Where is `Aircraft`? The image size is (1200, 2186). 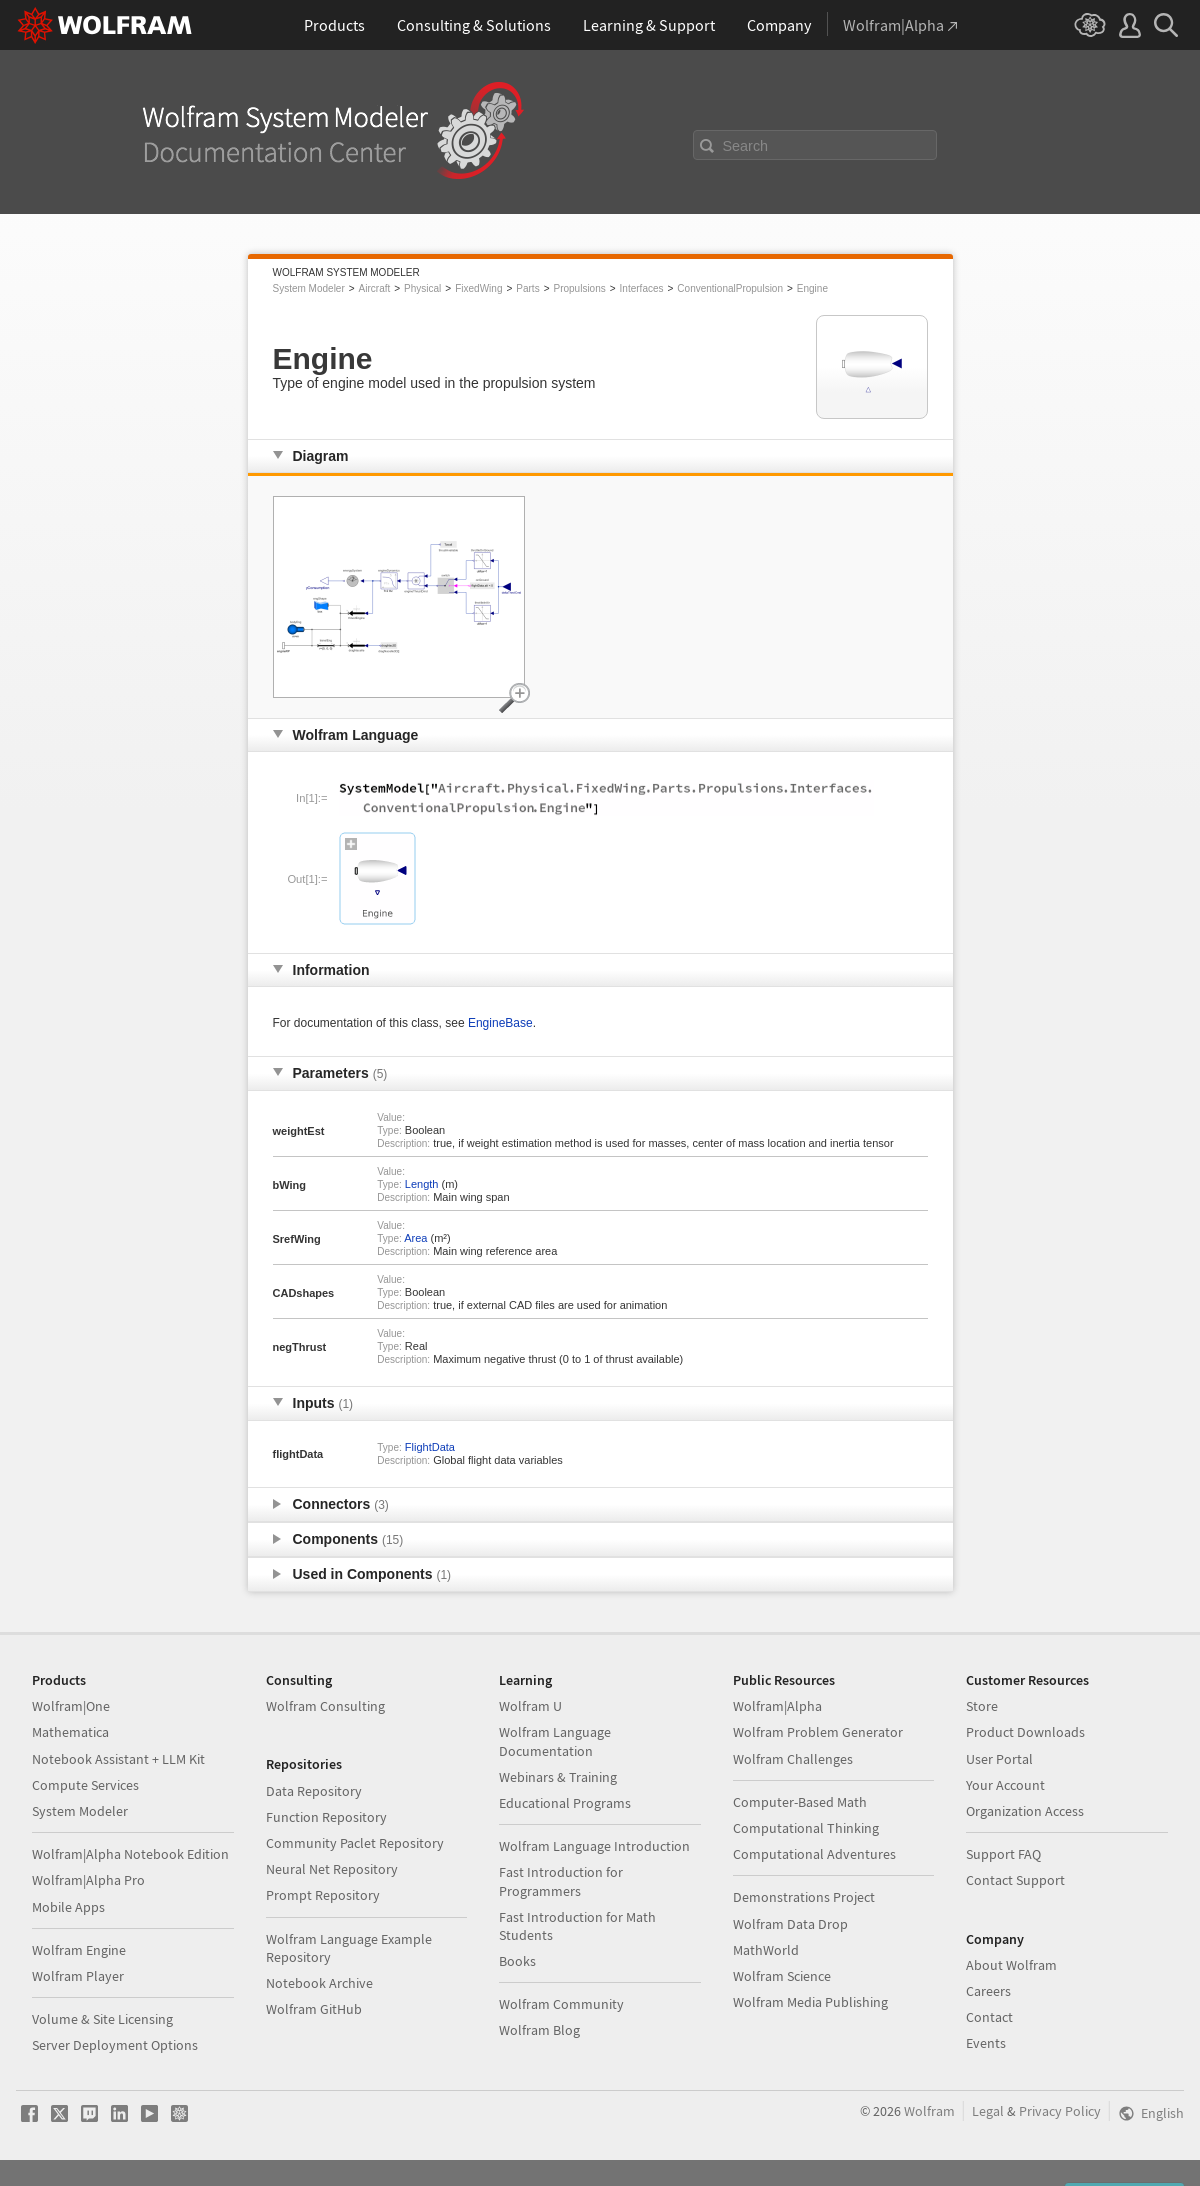
Aircraft is located at coordinates (375, 288).